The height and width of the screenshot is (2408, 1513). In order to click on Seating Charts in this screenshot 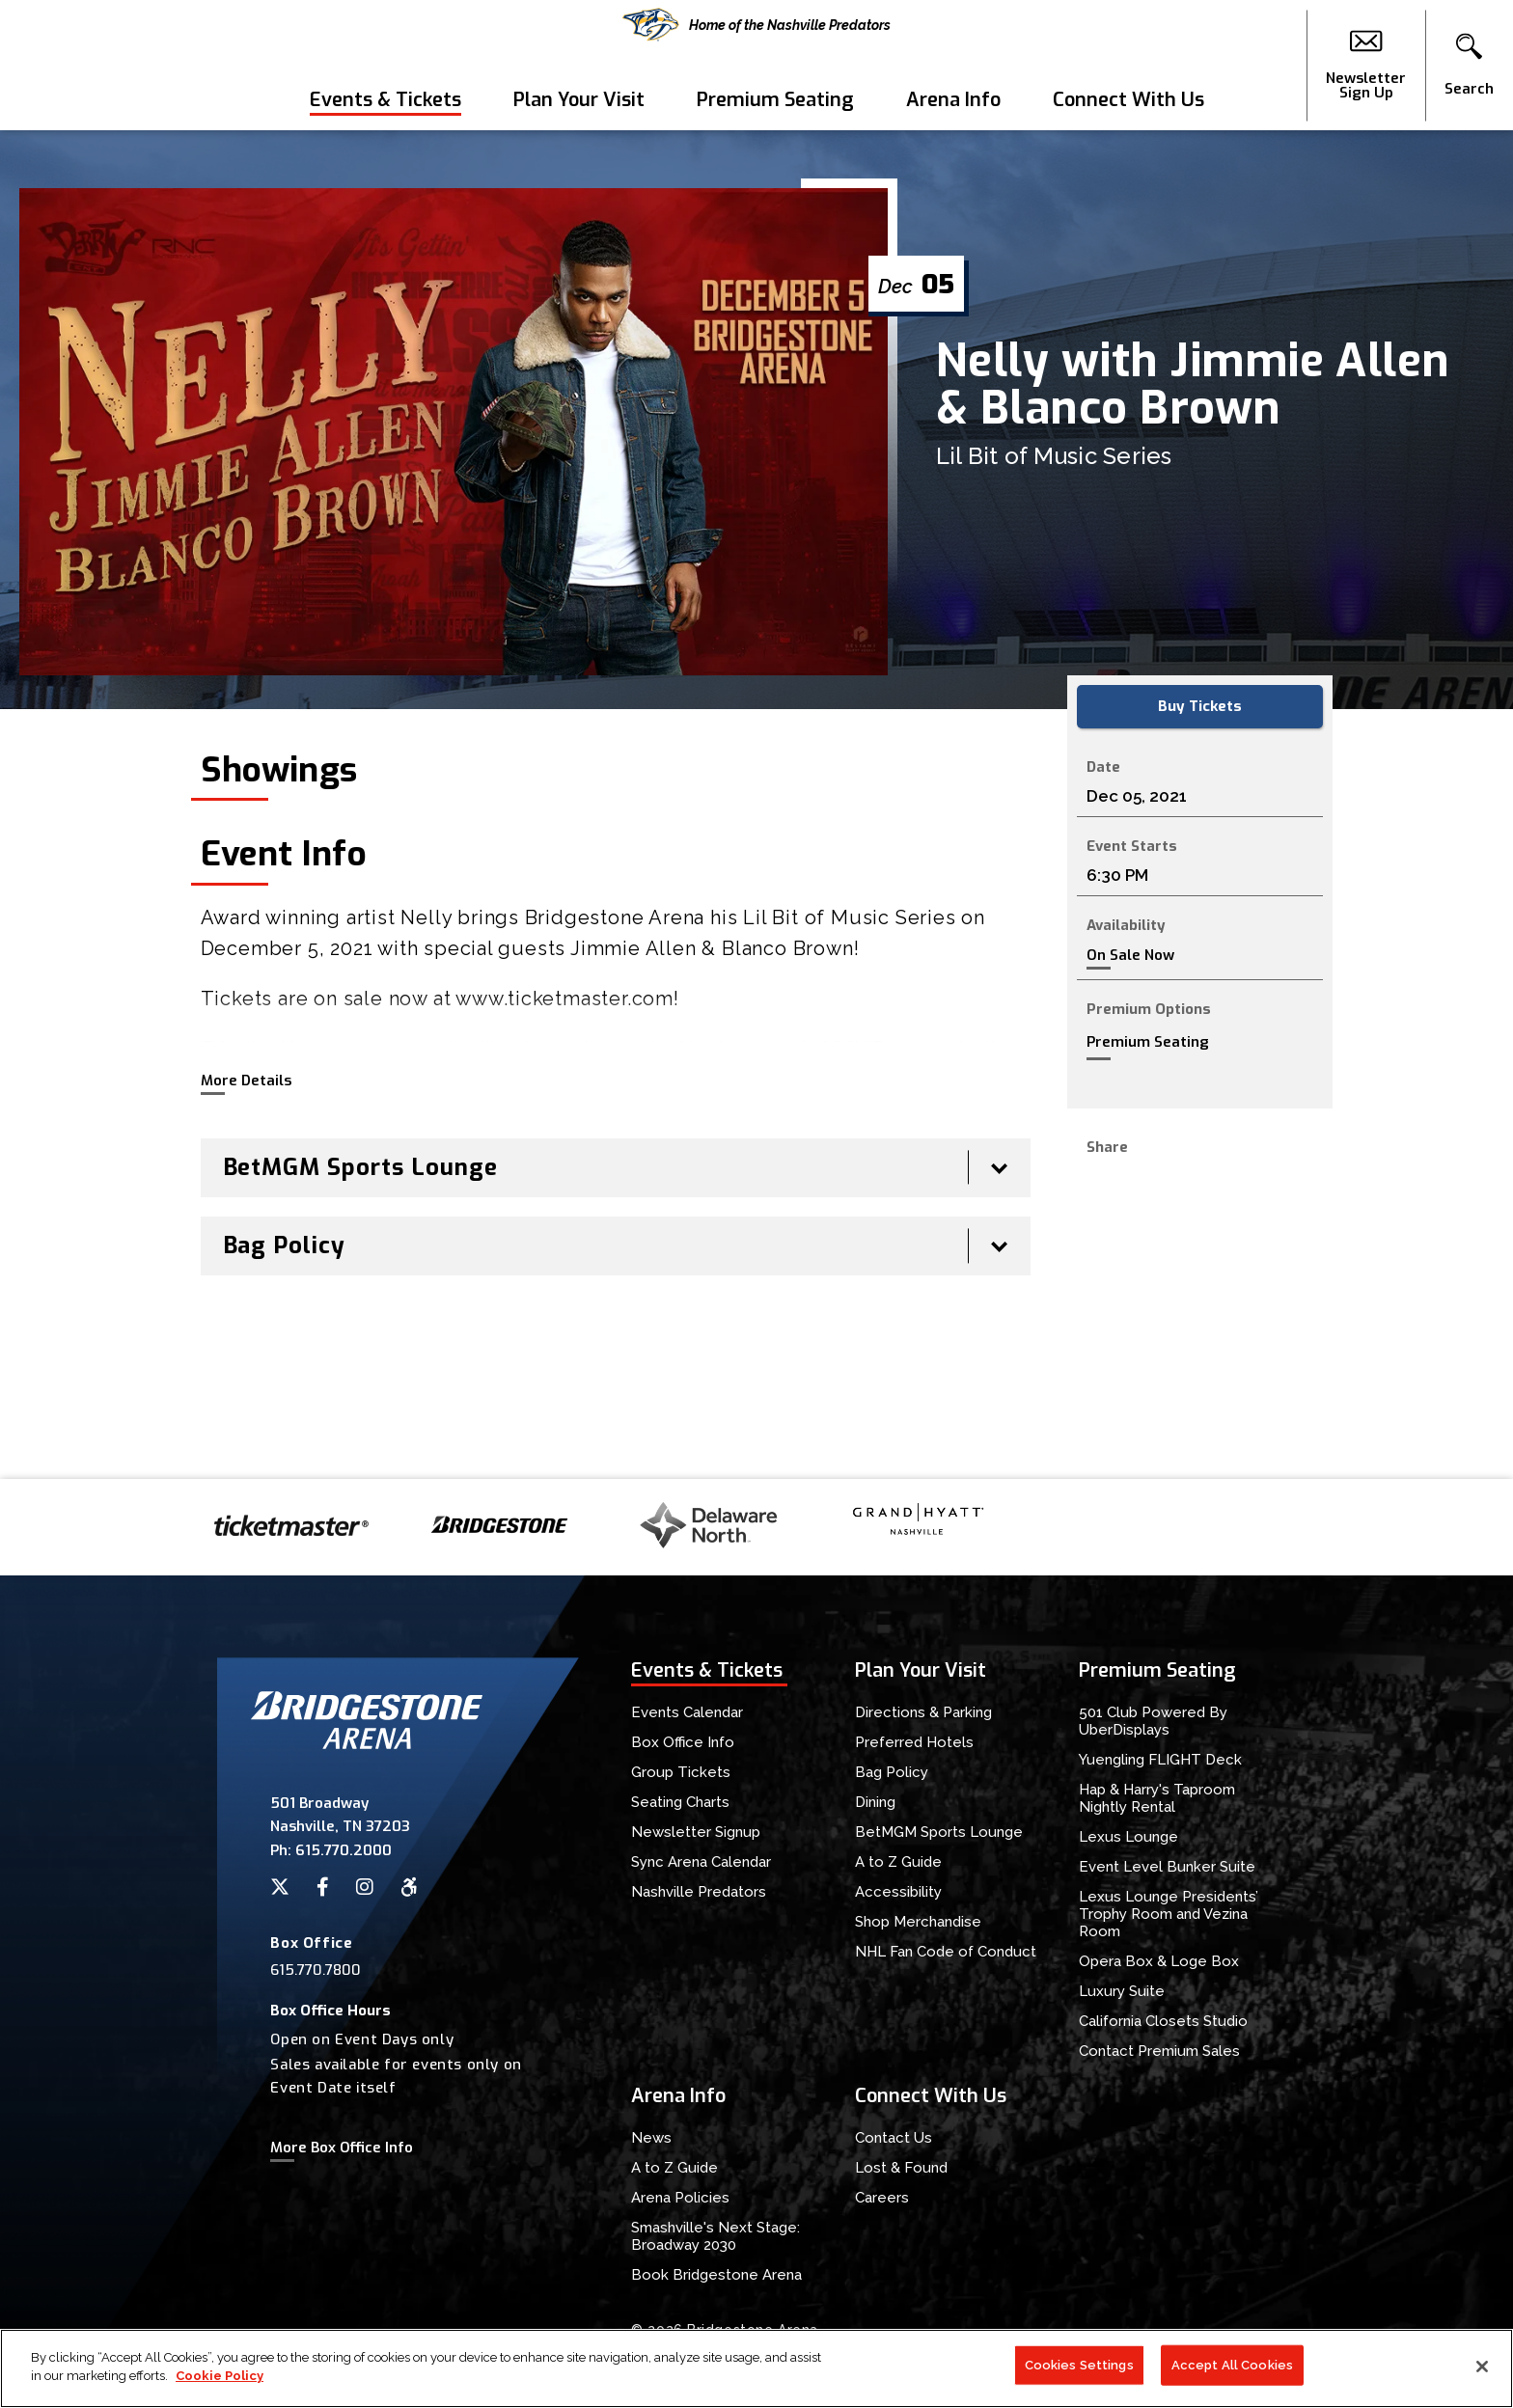, I will do `click(680, 1802)`.